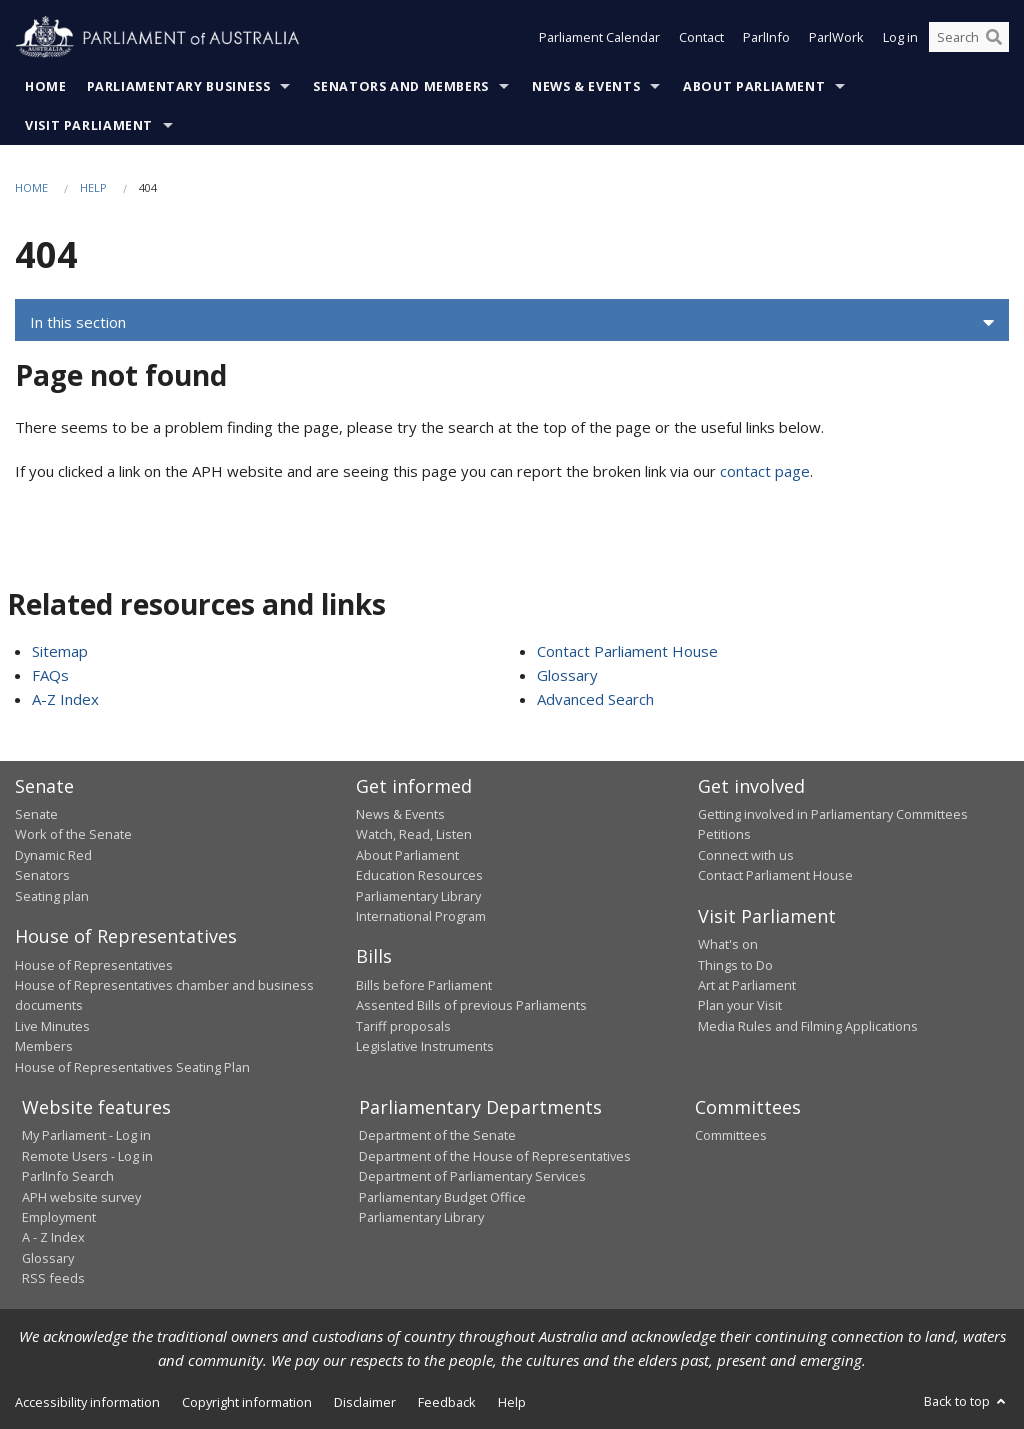  What do you see at coordinates (403, 1026) in the screenshot?
I see `Tariff proposals` at bounding box center [403, 1026].